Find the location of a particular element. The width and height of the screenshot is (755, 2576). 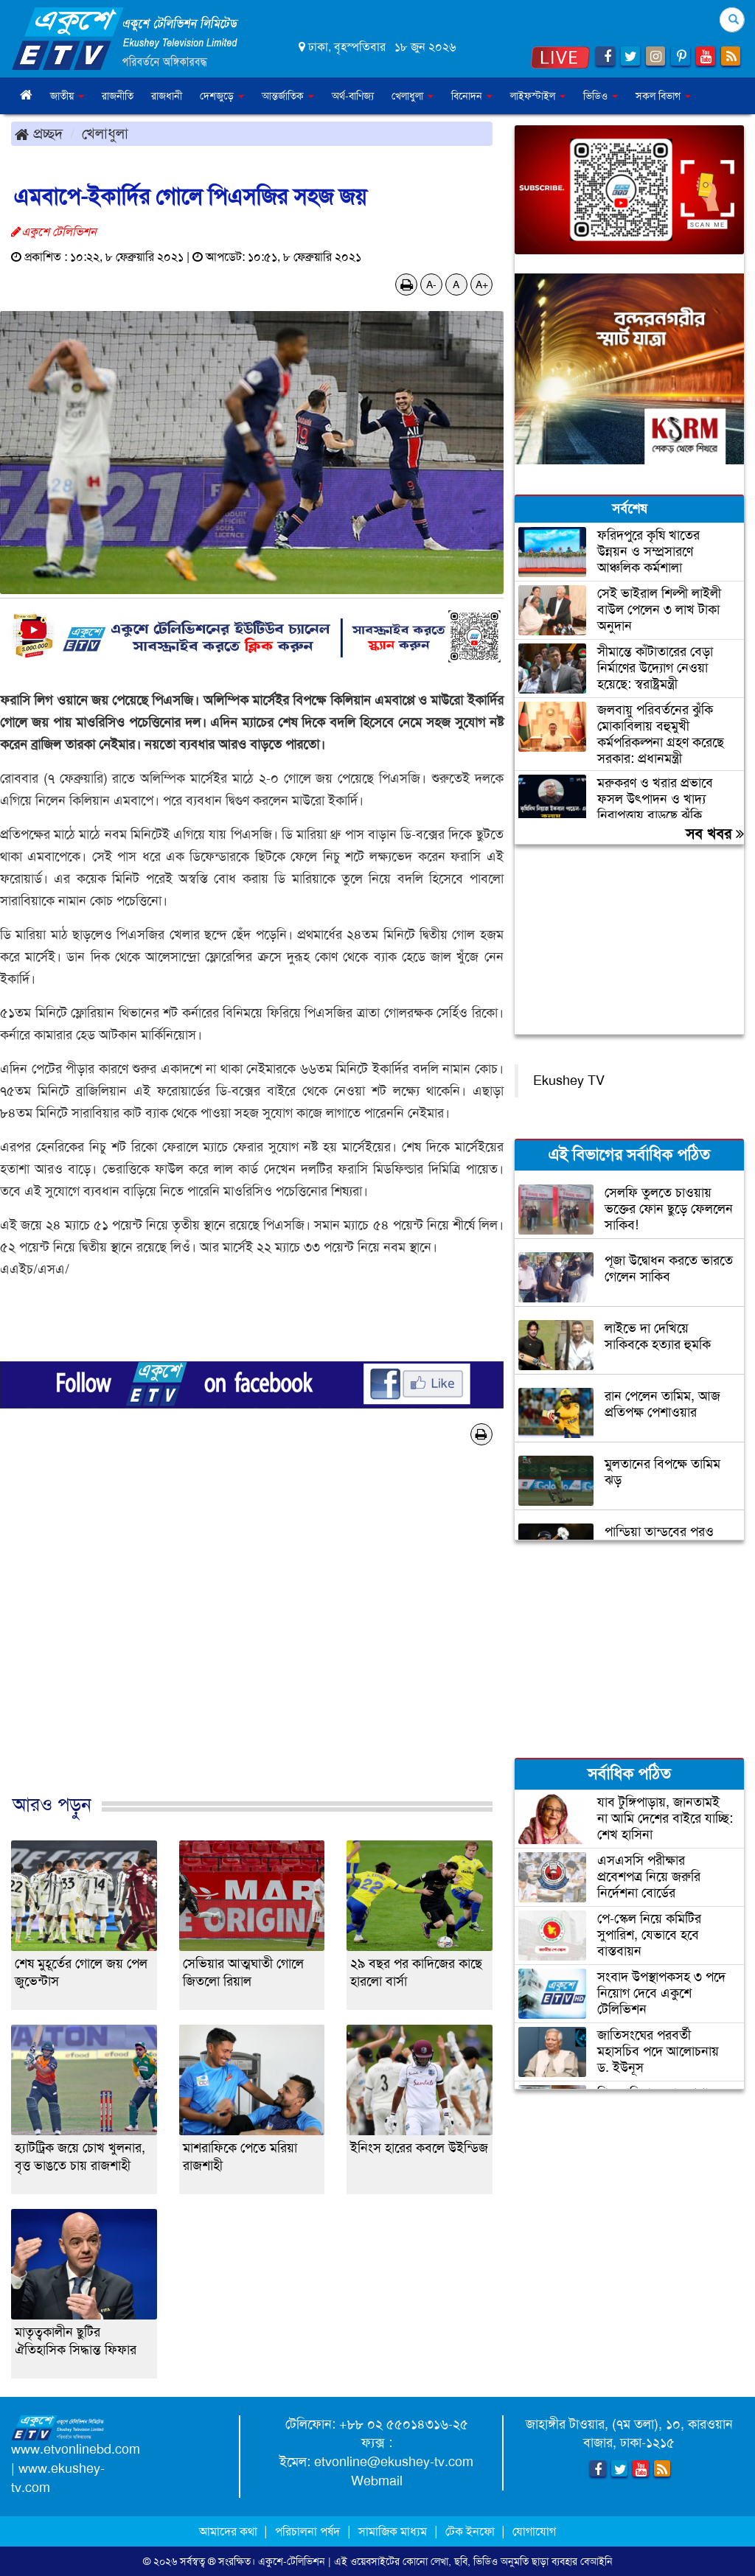

ভিডিও [button] is located at coordinates (600, 95).